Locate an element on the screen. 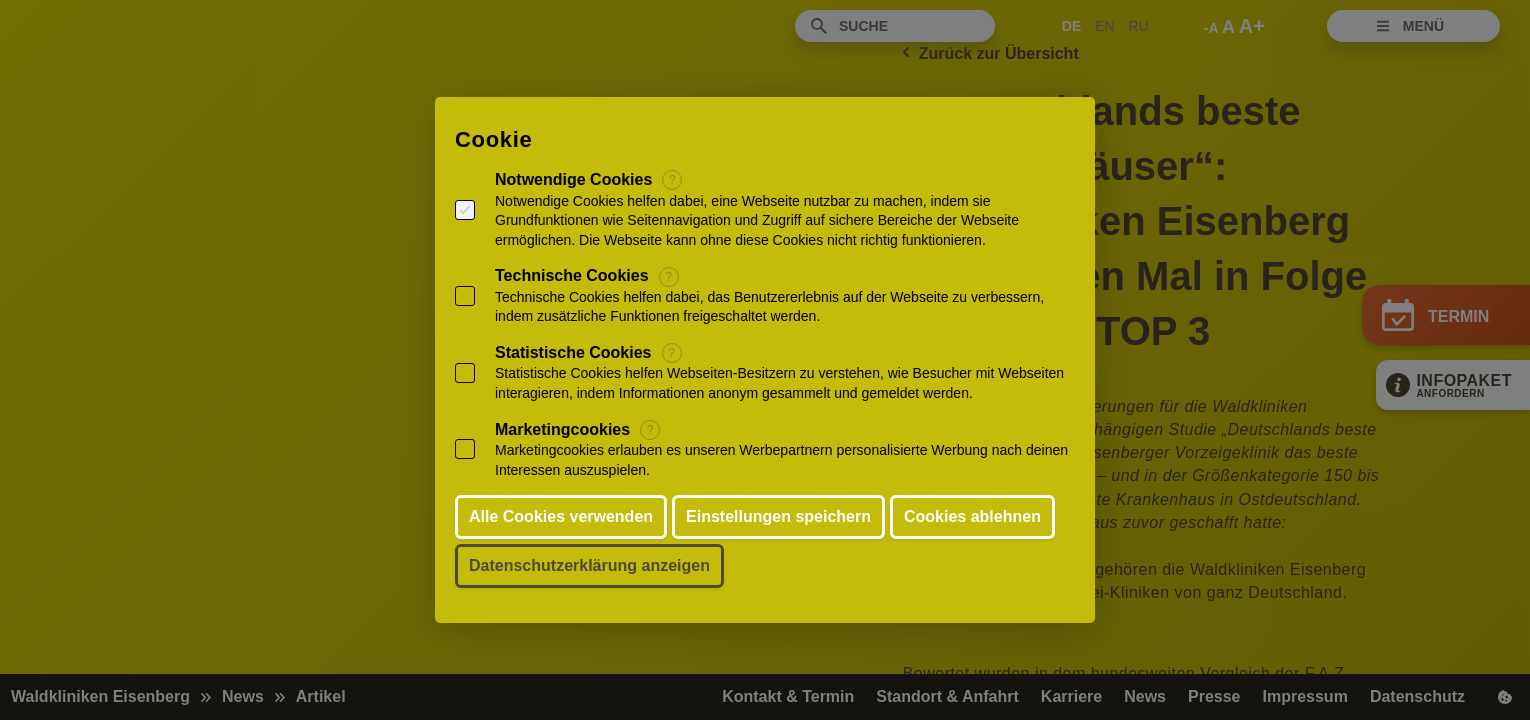 This screenshot has height=720, width=1530. Datenschutzerklärung anzeigen is located at coordinates (589, 565).